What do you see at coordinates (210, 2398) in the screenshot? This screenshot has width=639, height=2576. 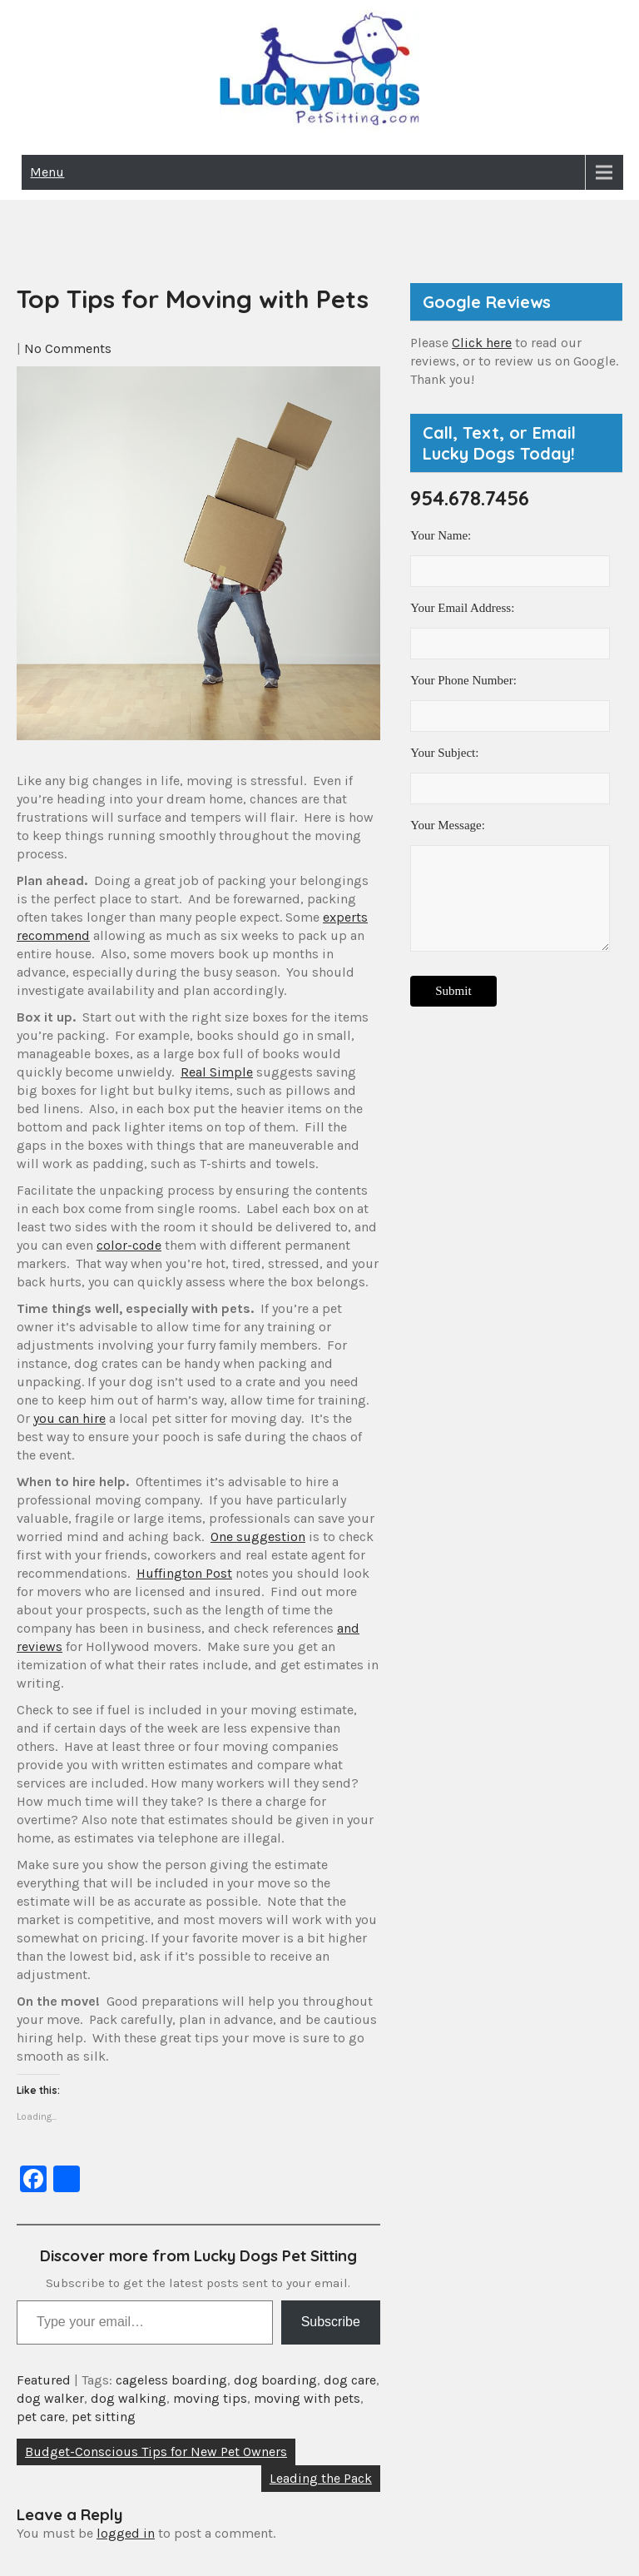 I see `moving tips` at bounding box center [210, 2398].